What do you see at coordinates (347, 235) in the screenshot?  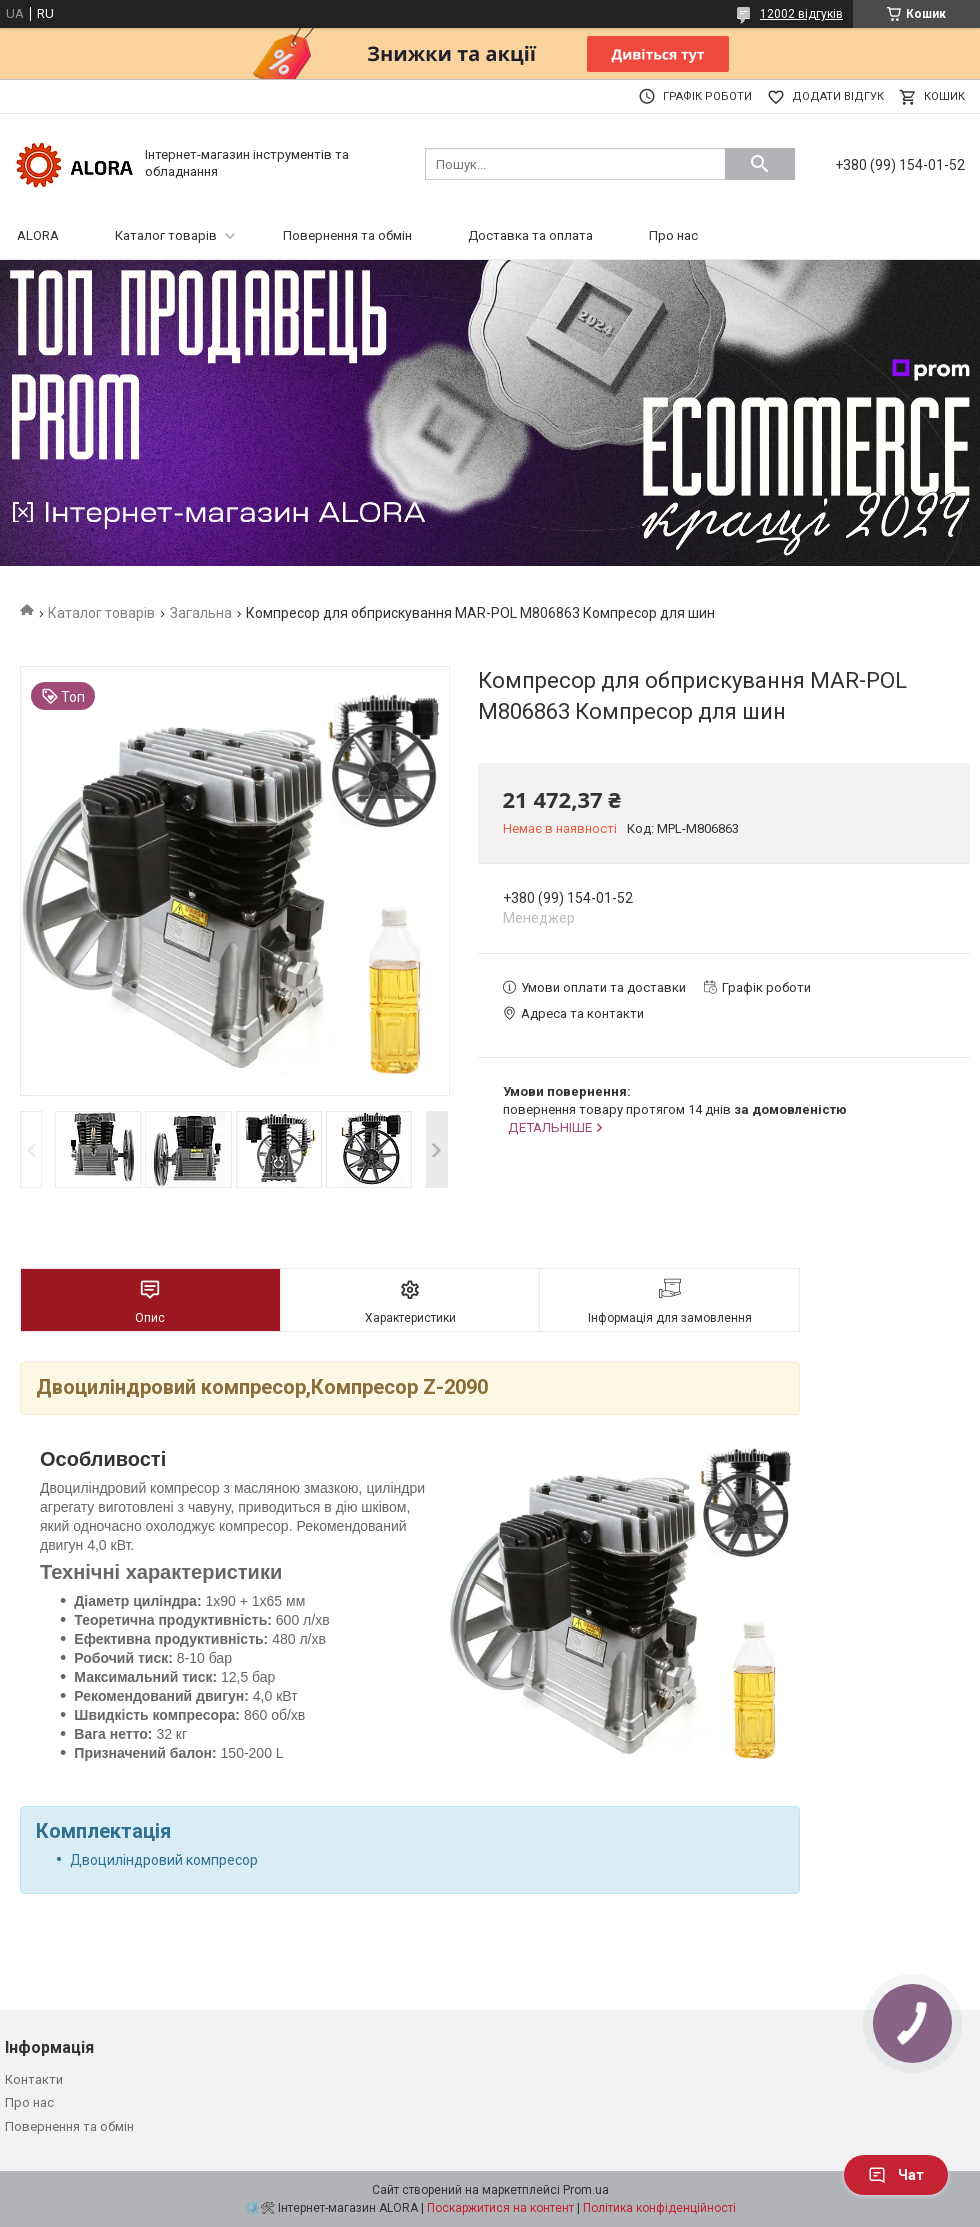 I see `Повернення та обмін` at bounding box center [347, 235].